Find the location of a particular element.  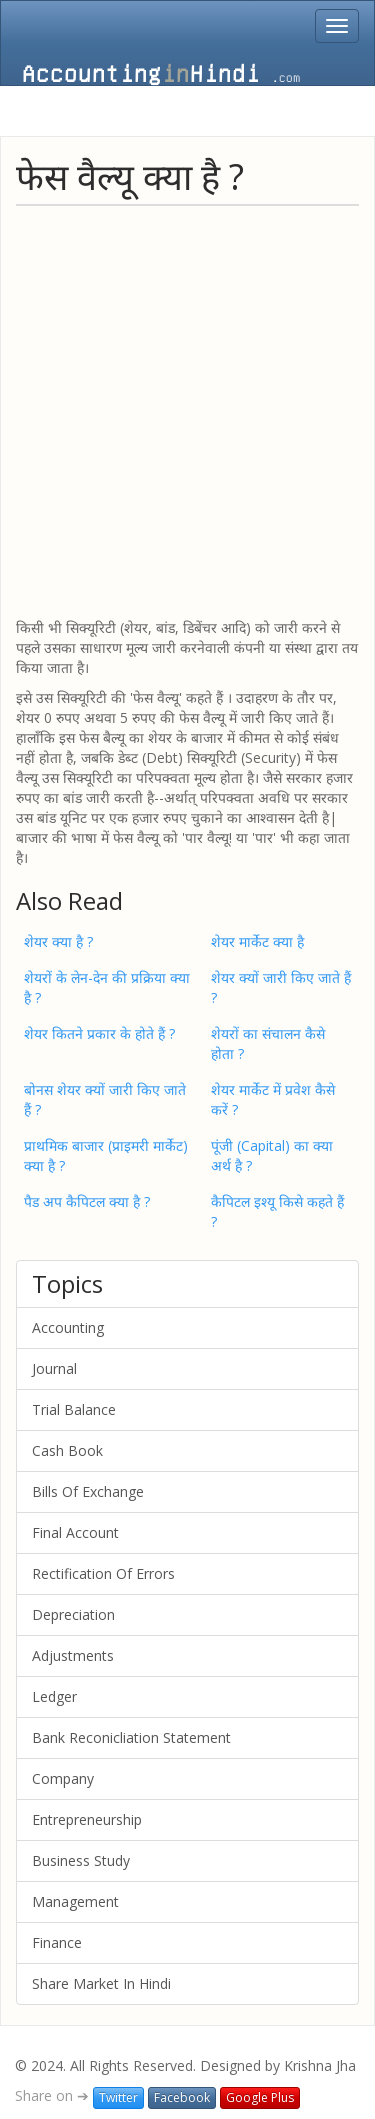

Bank Reconicliation Statement is located at coordinates (131, 1737).